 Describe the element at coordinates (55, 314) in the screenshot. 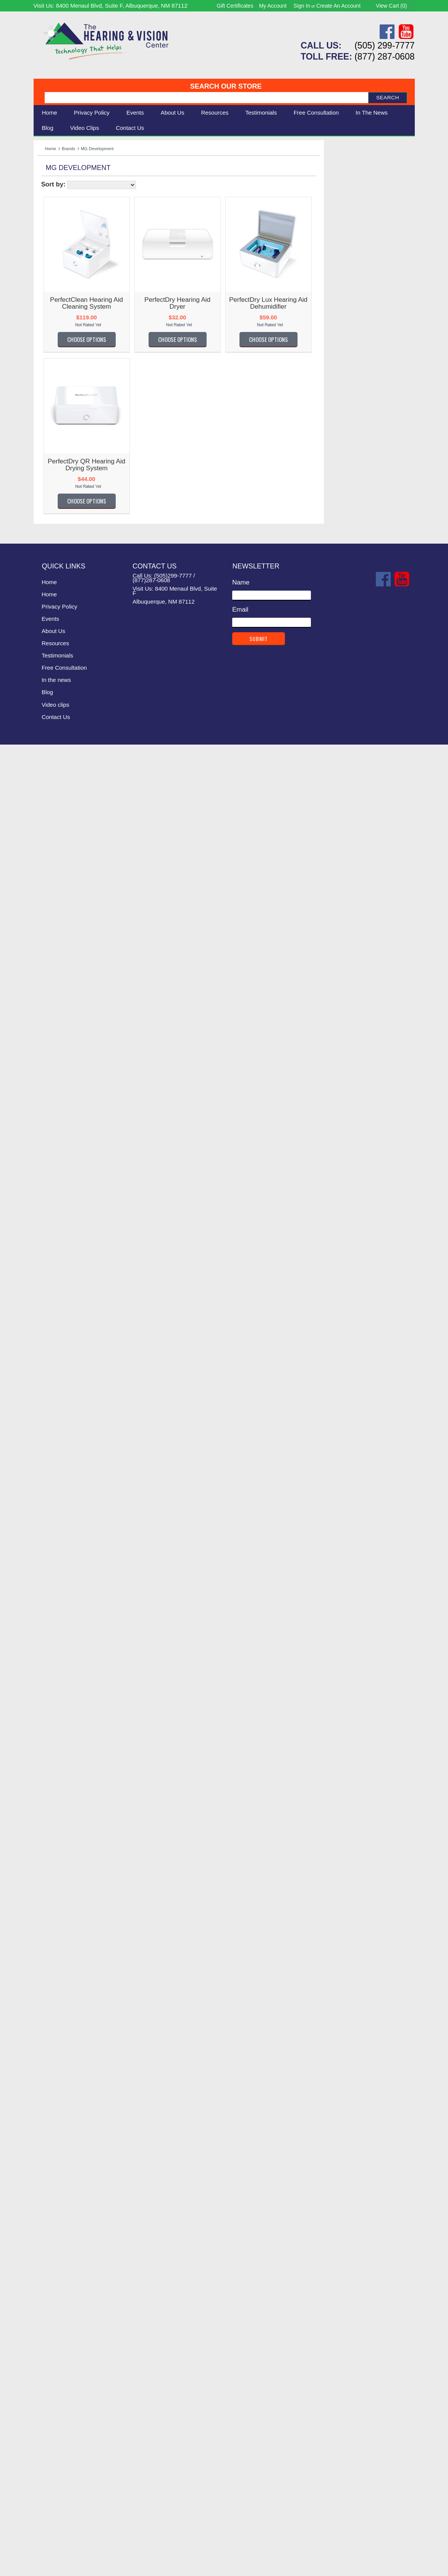

I see `Eschenbach` at that location.